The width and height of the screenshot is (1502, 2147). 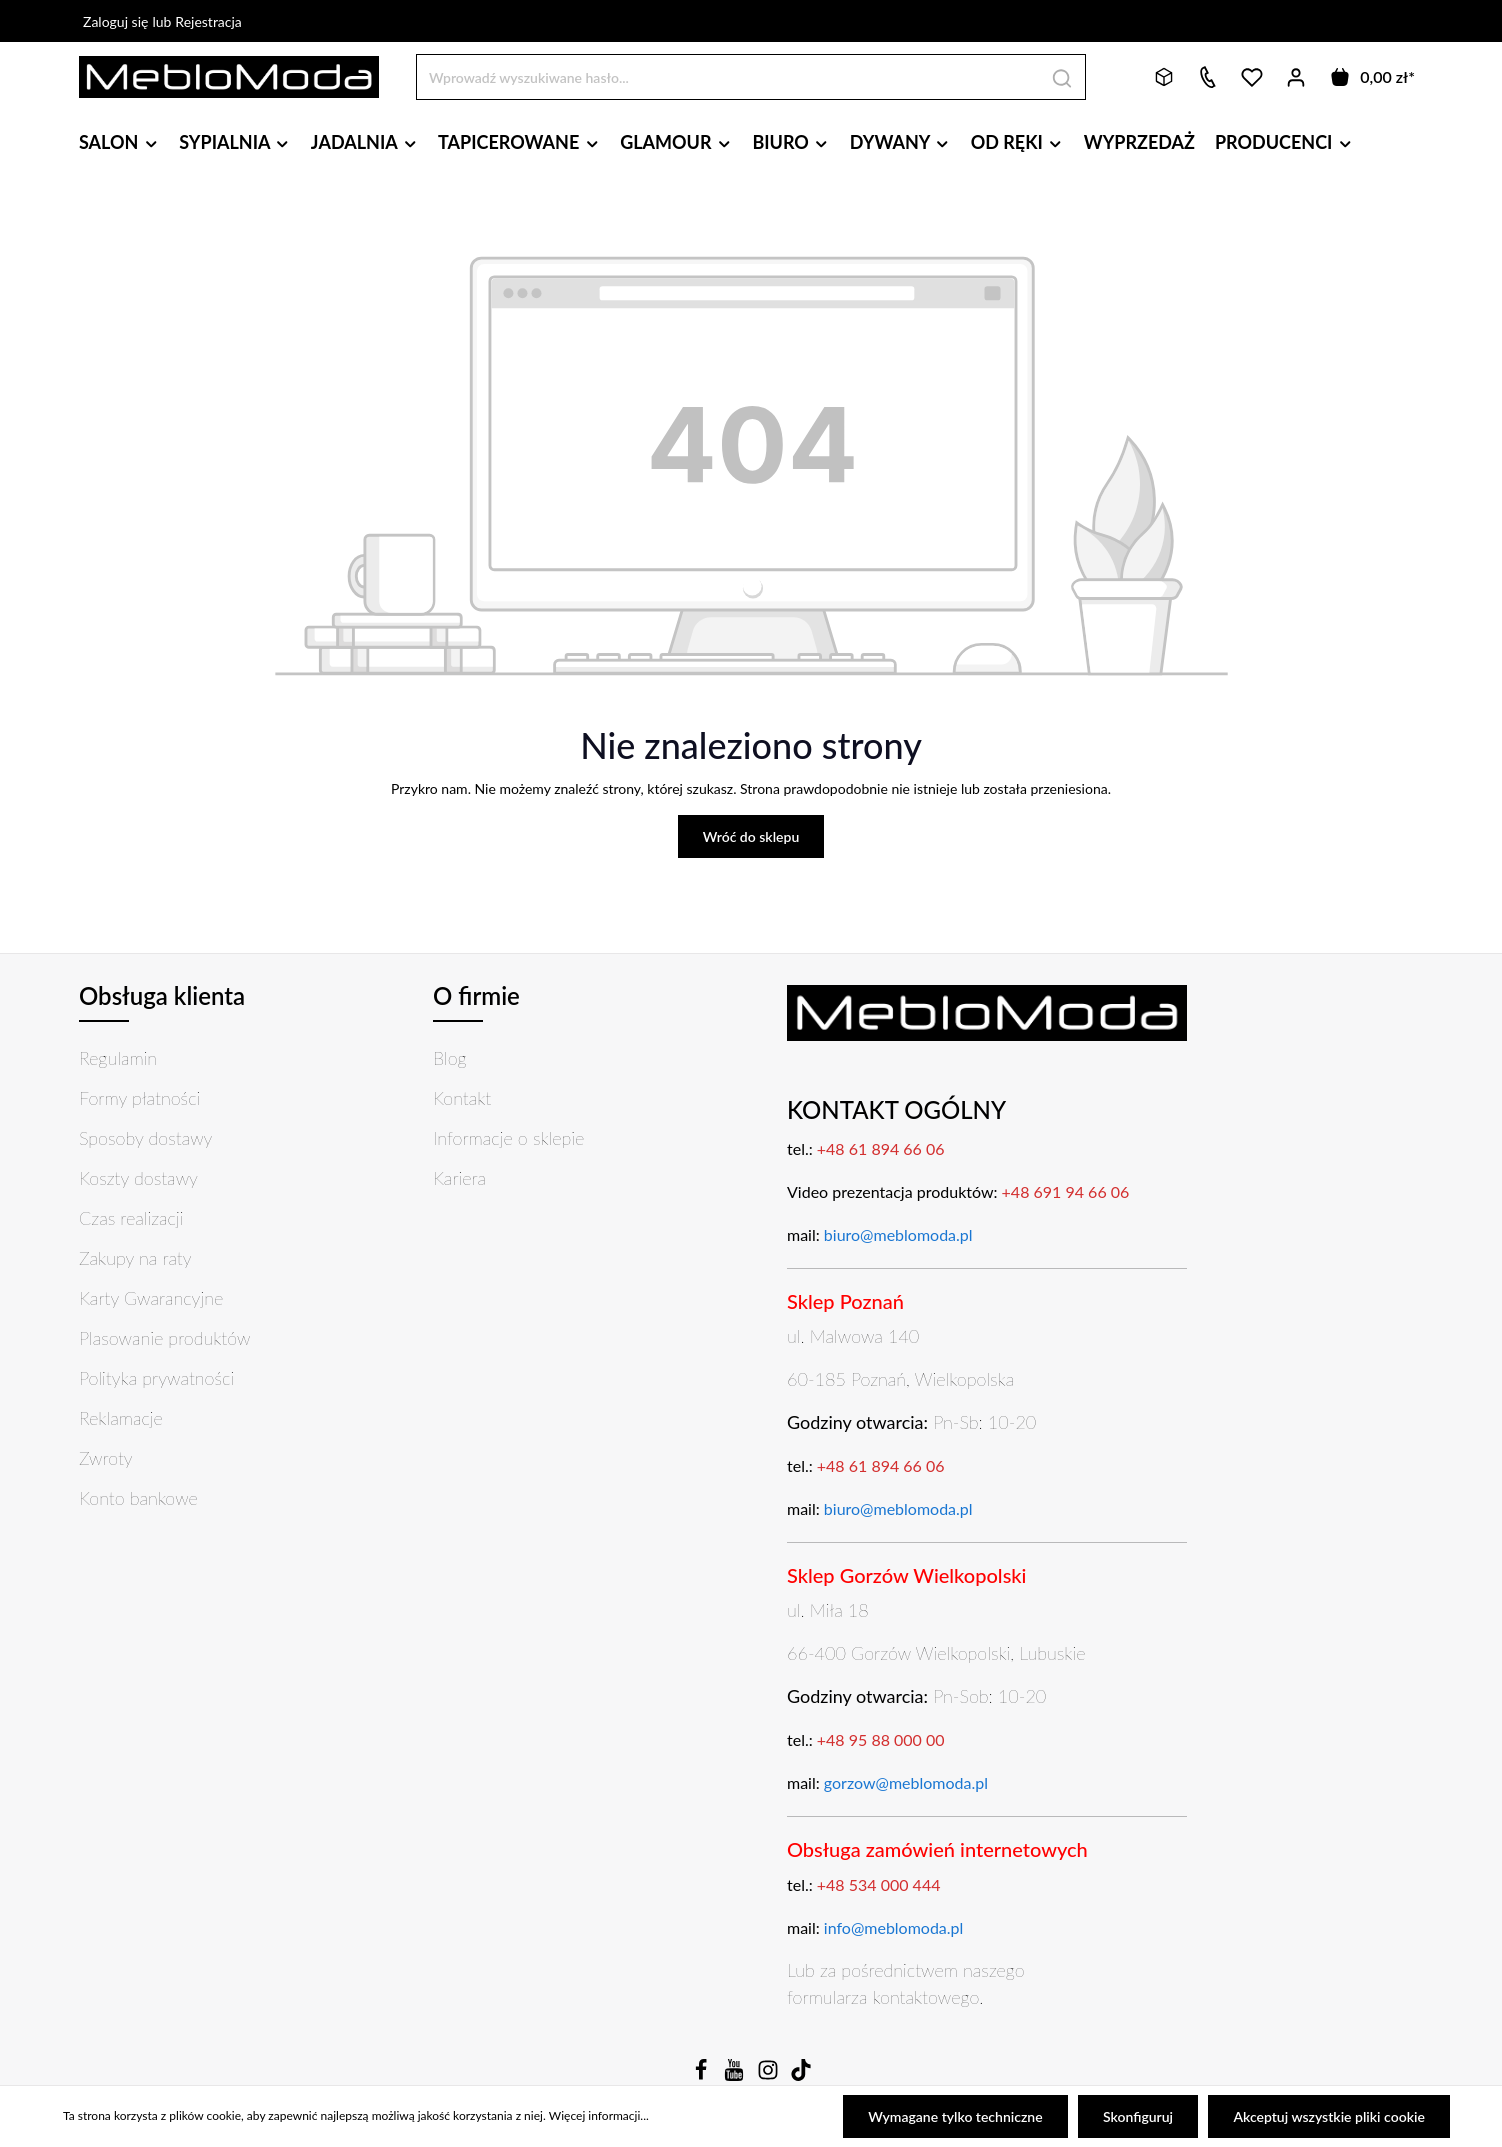 I want to click on Regulamin, so click(x=118, y=1058).